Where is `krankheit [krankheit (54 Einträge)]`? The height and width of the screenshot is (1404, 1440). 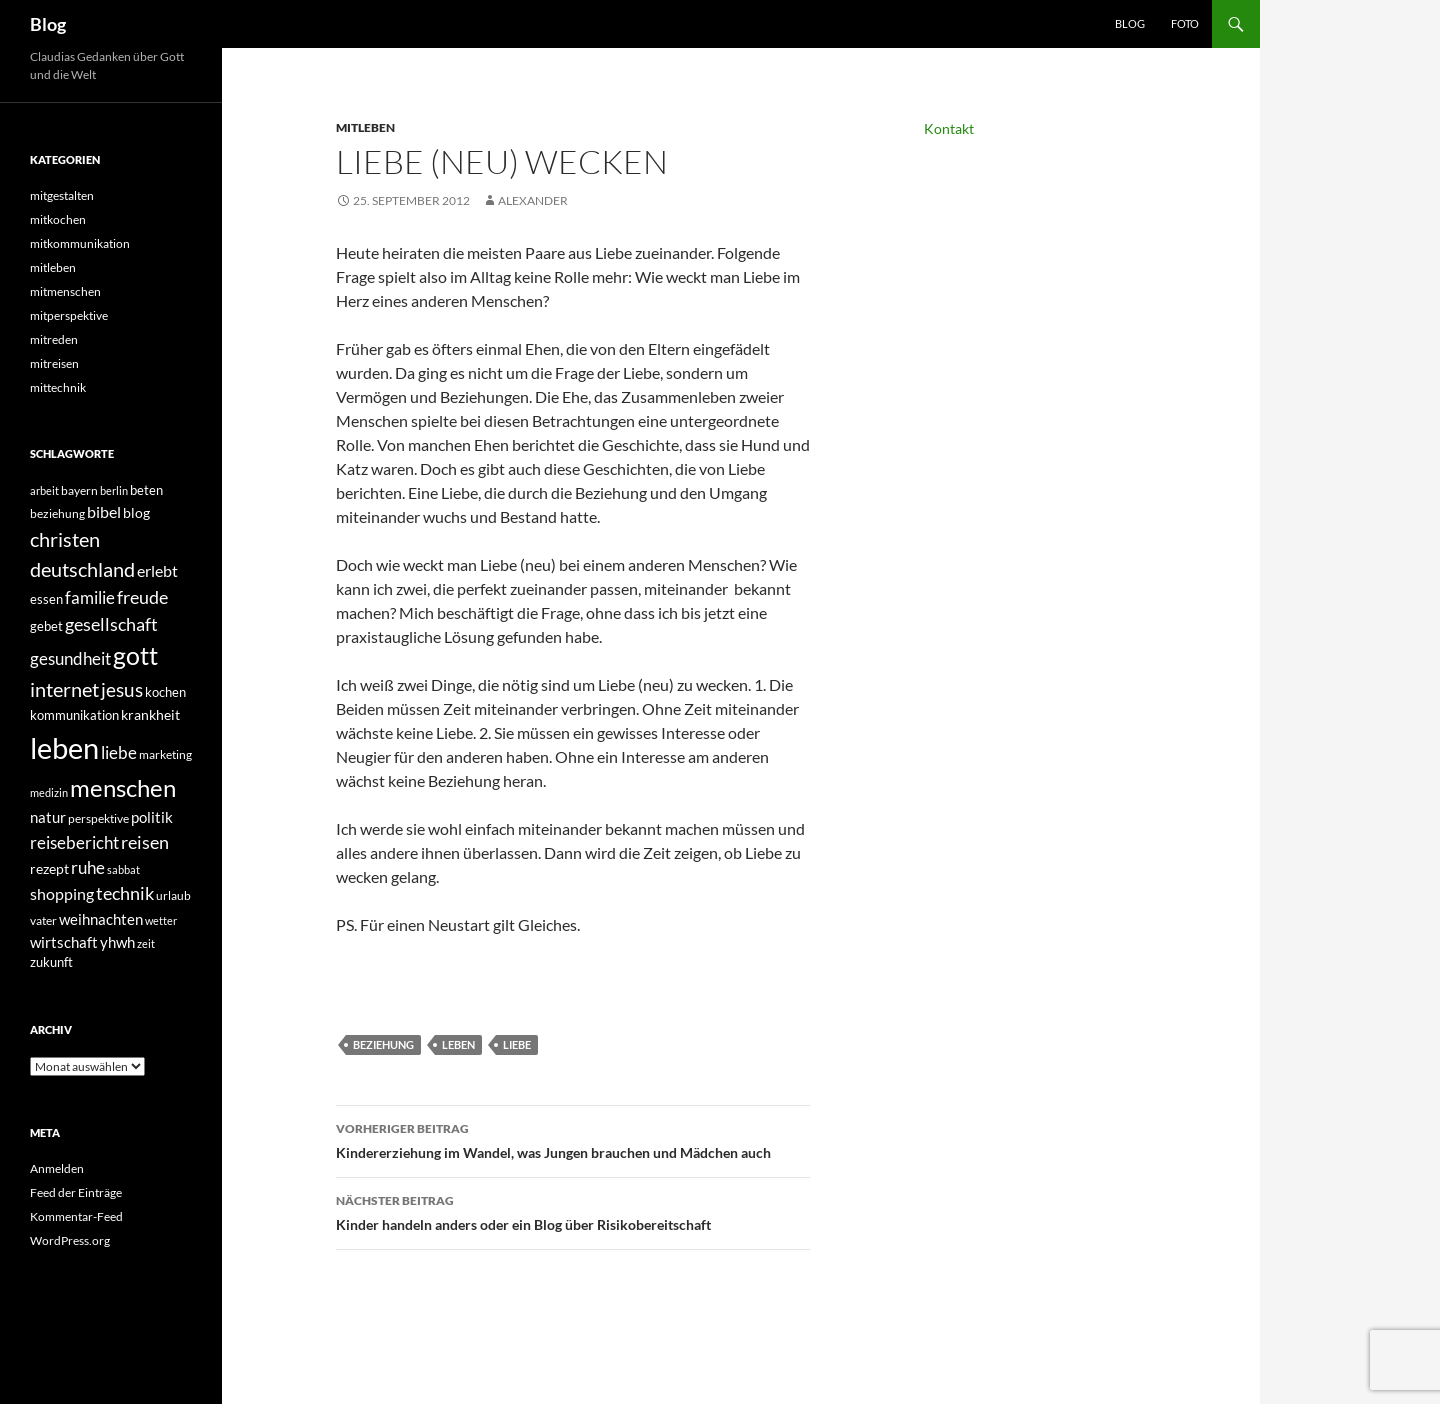 krankheit [krankheit (54 Einträge)] is located at coordinates (150, 714).